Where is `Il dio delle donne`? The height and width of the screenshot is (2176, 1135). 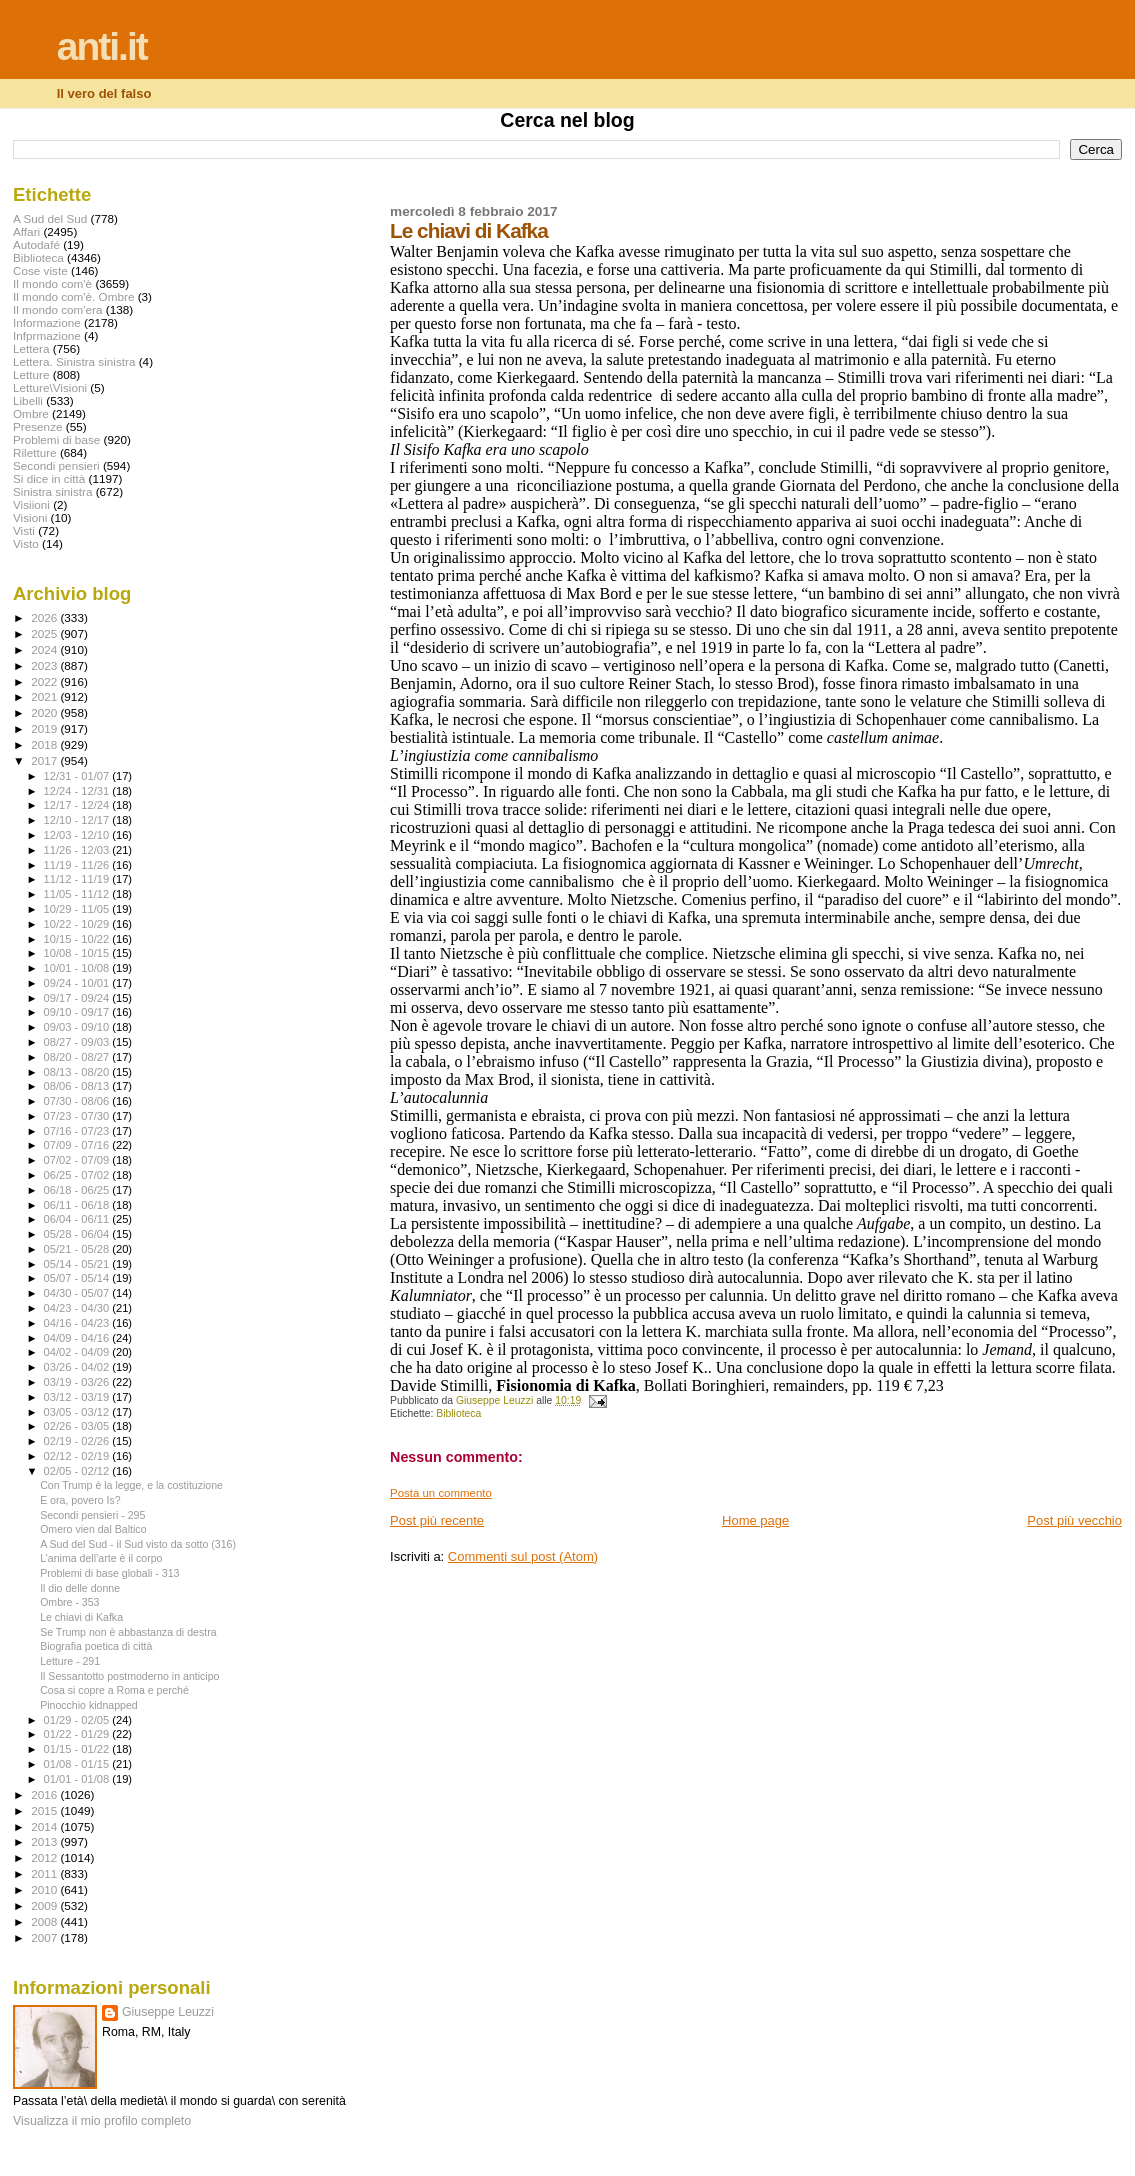 Il dio delle donne is located at coordinates (80, 1588).